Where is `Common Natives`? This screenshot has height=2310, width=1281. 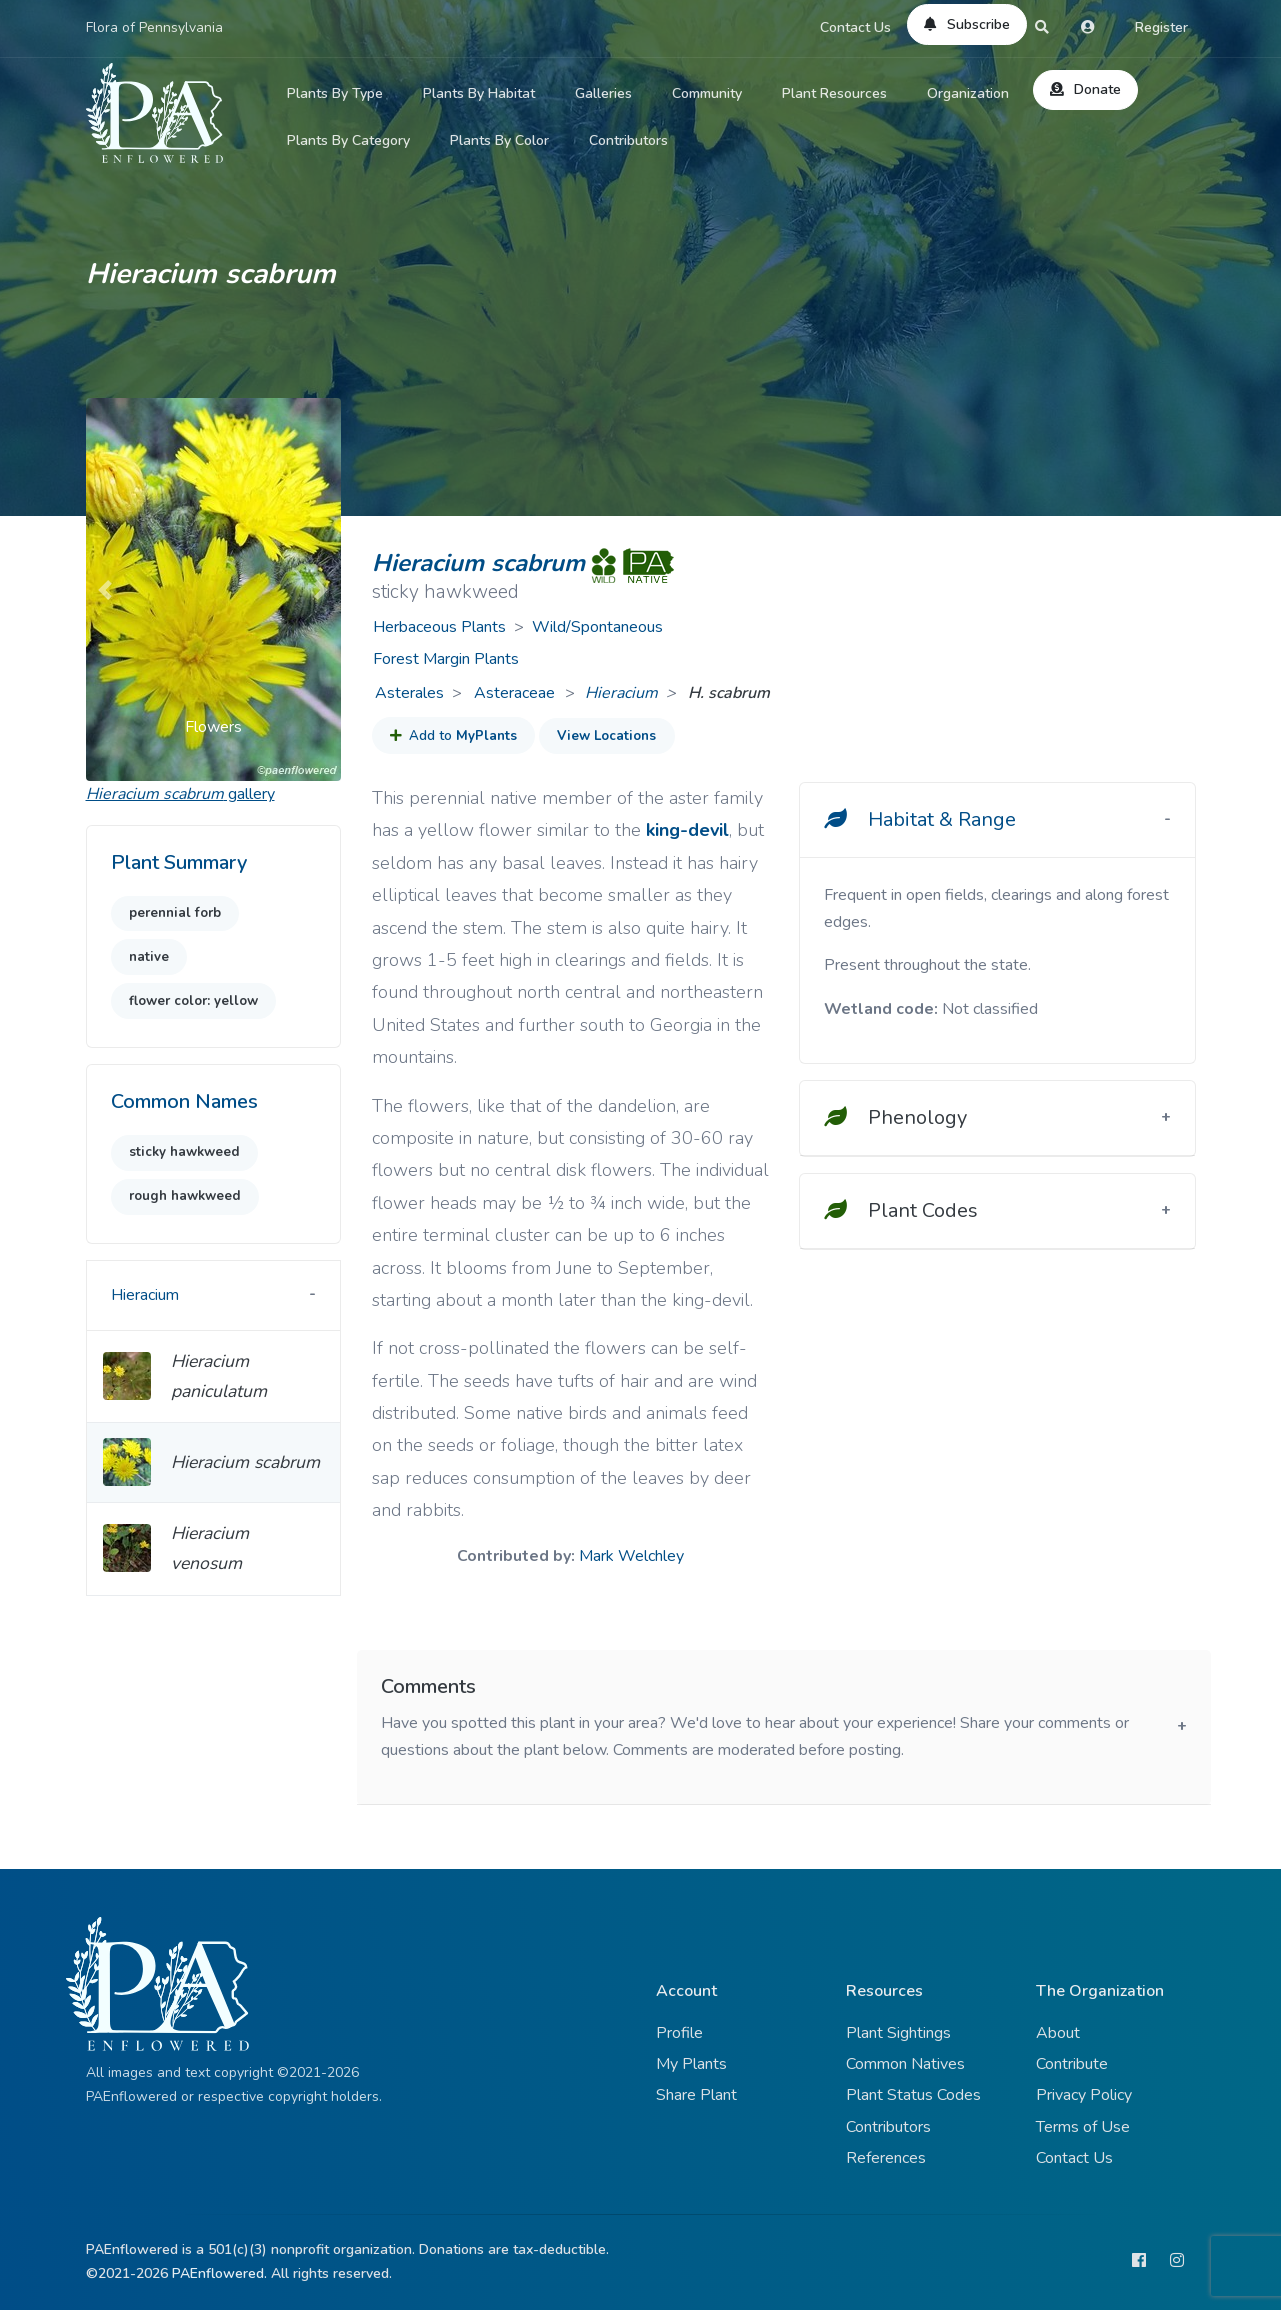
Common Natives is located at coordinates (905, 2064).